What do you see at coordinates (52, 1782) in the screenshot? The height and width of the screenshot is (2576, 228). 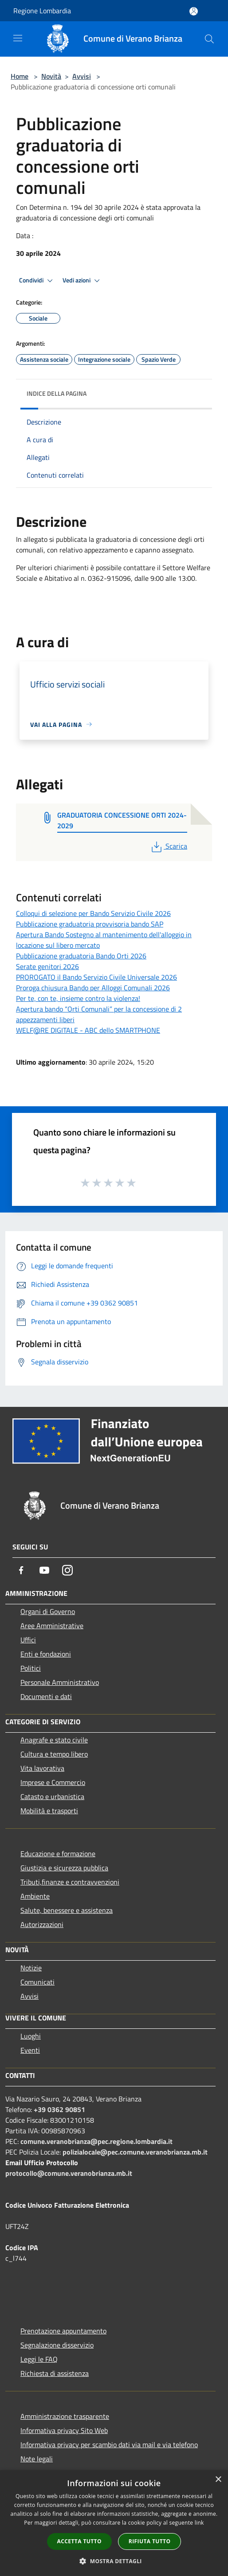 I see `Imprese e Commercio` at bounding box center [52, 1782].